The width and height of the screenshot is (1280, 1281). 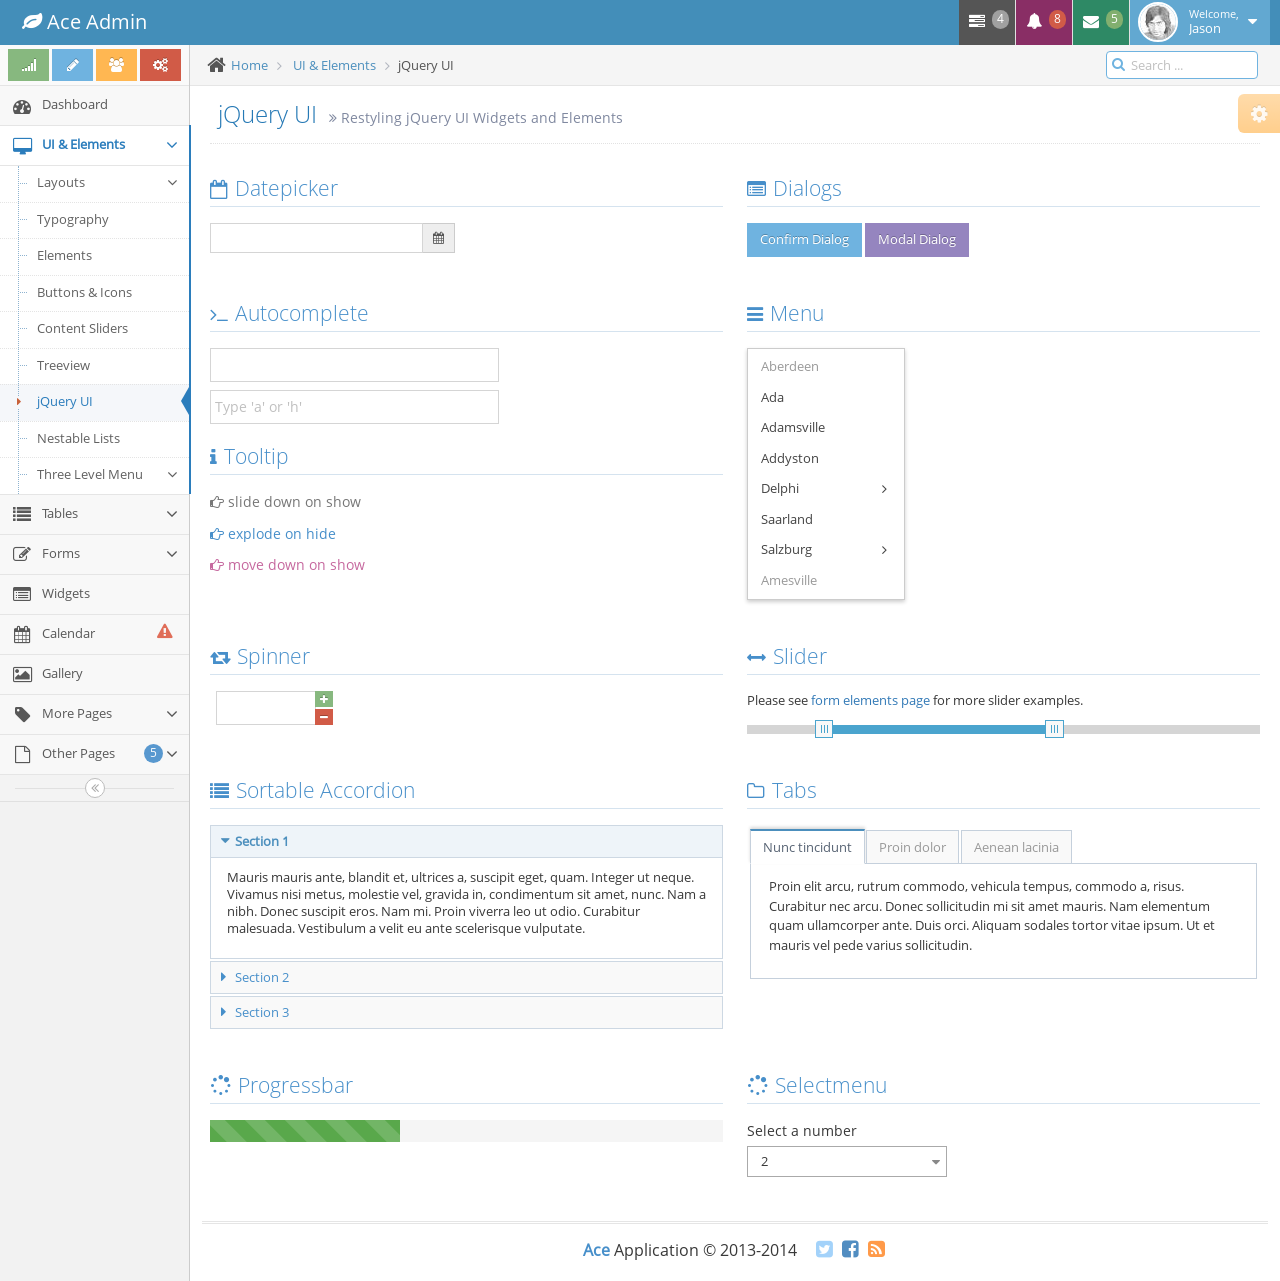 What do you see at coordinates (285, 501) in the screenshot?
I see `slide down on show` at bounding box center [285, 501].